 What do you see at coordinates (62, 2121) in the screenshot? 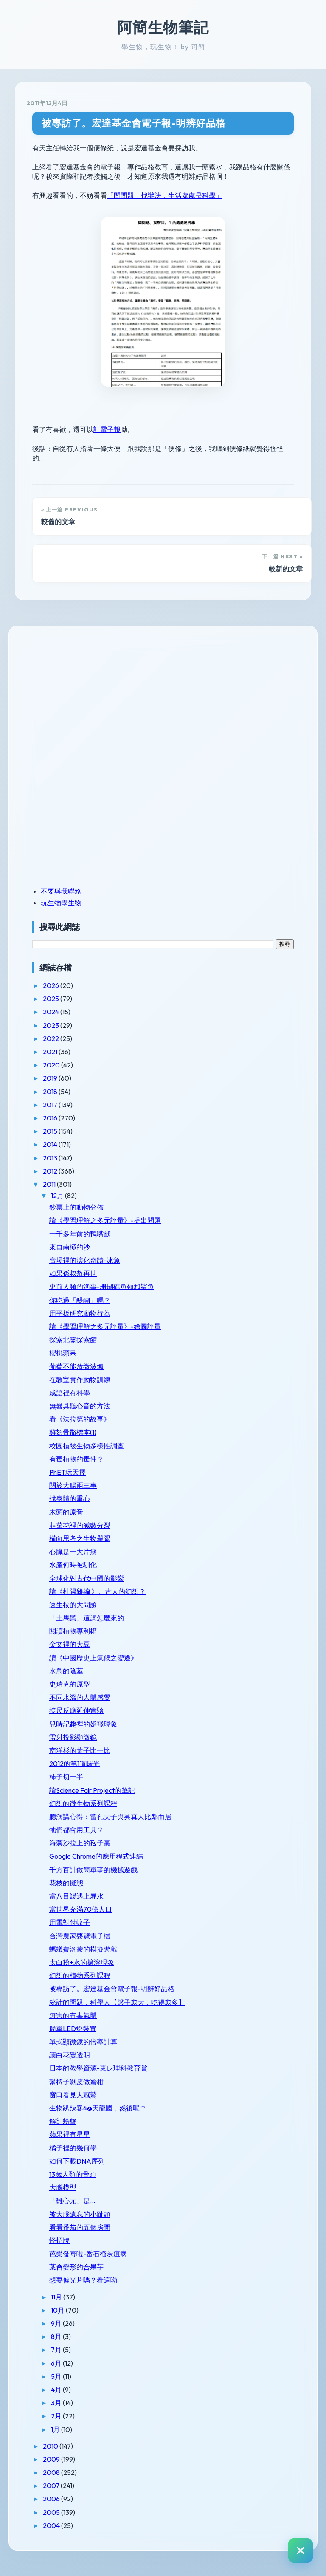
I see `解剖螃蟹` at bounding box center [62, 2121].